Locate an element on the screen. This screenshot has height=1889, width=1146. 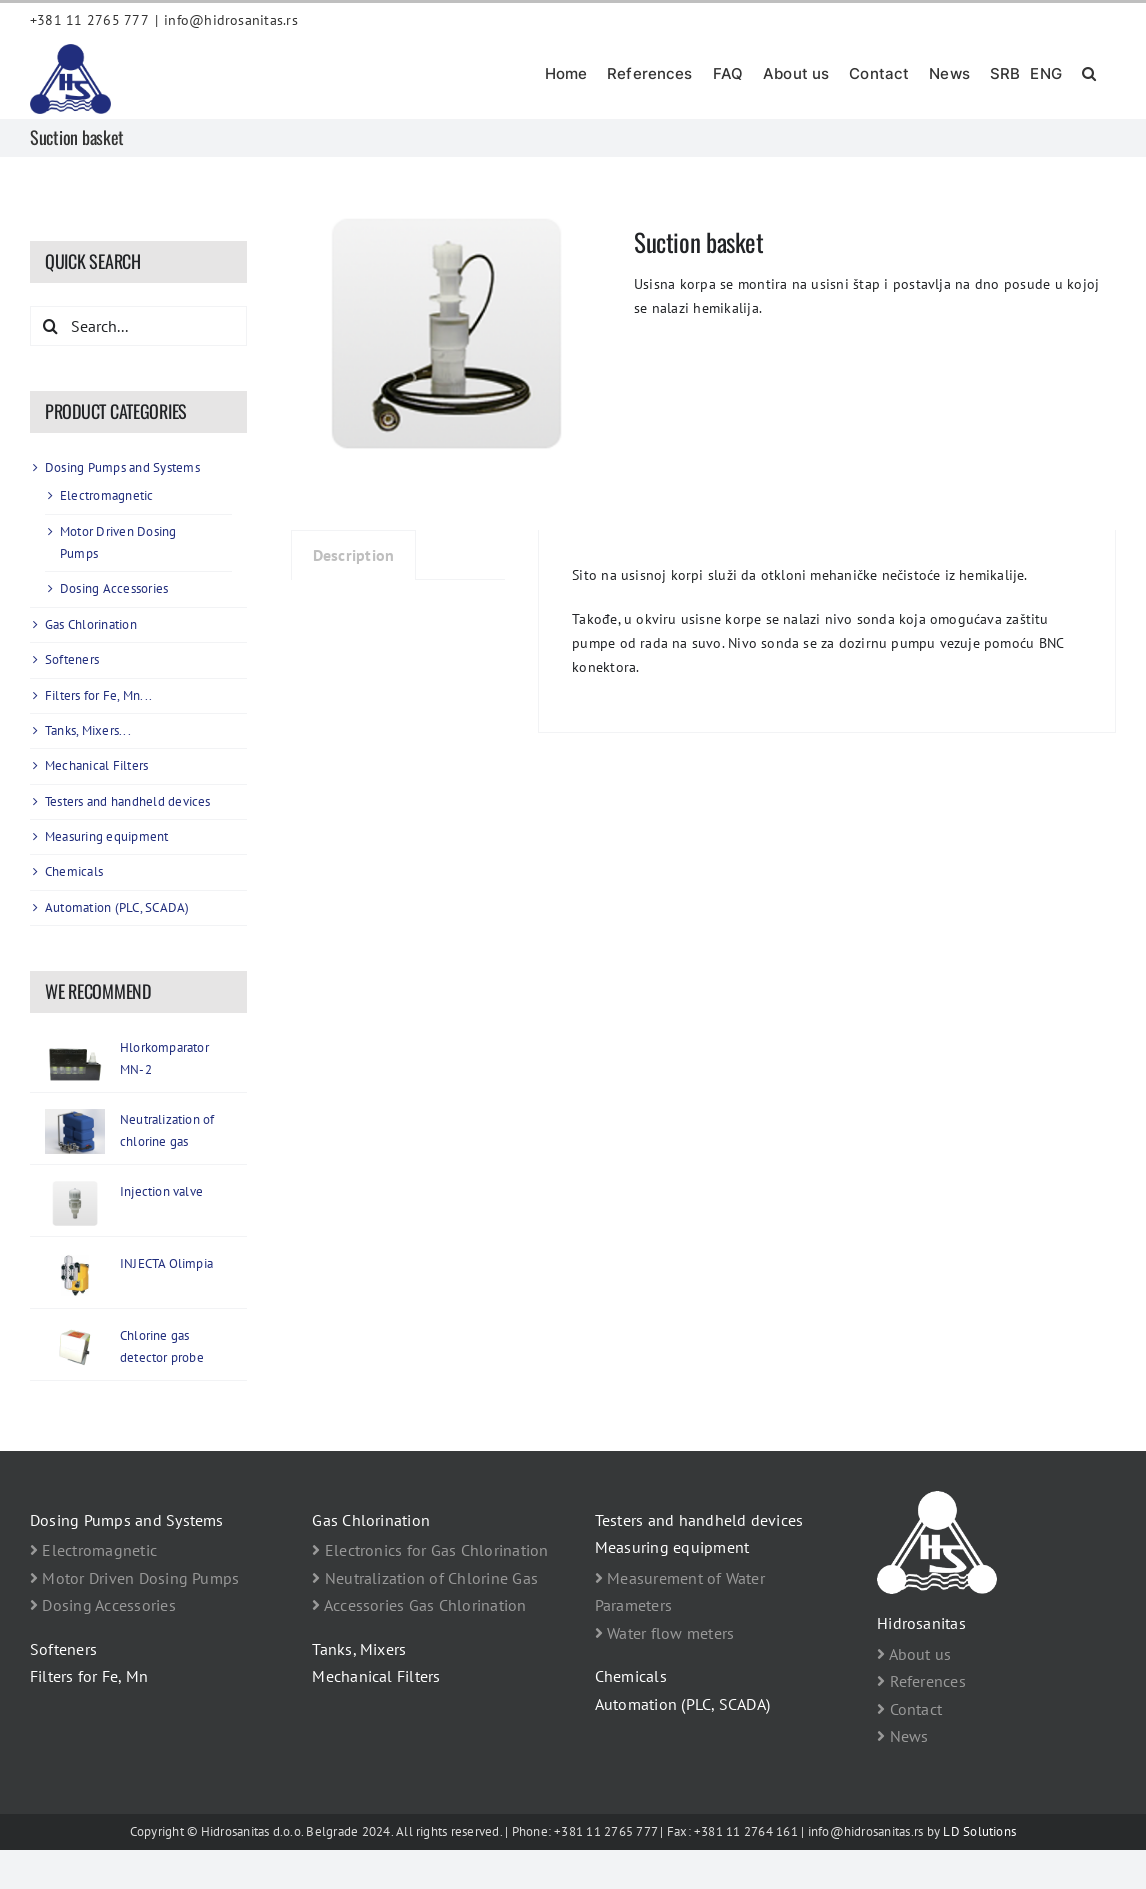
Filters for Fe, Mn is located at coordinates (89, 1676).